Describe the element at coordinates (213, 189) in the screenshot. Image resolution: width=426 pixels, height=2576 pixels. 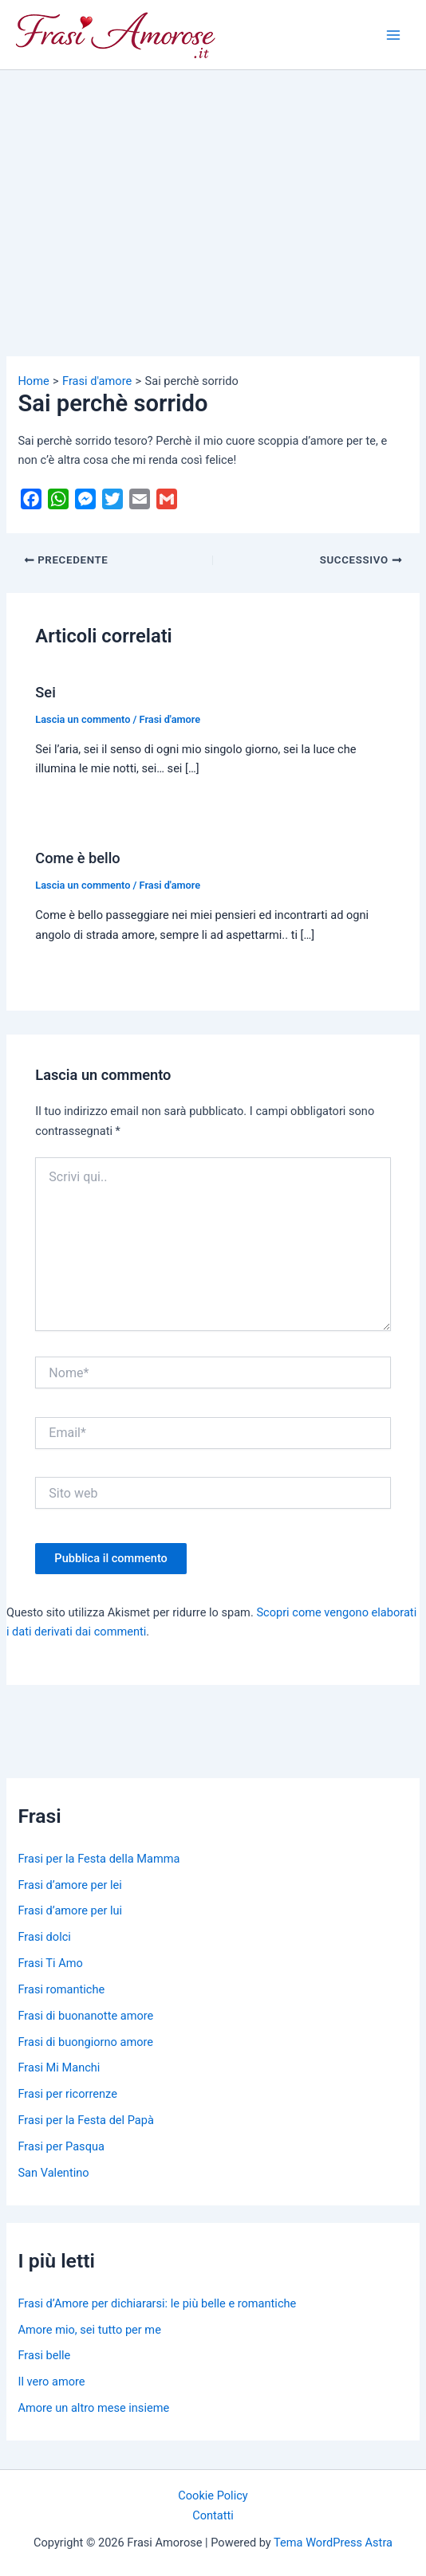
I see `[Advertisement]` at that location.